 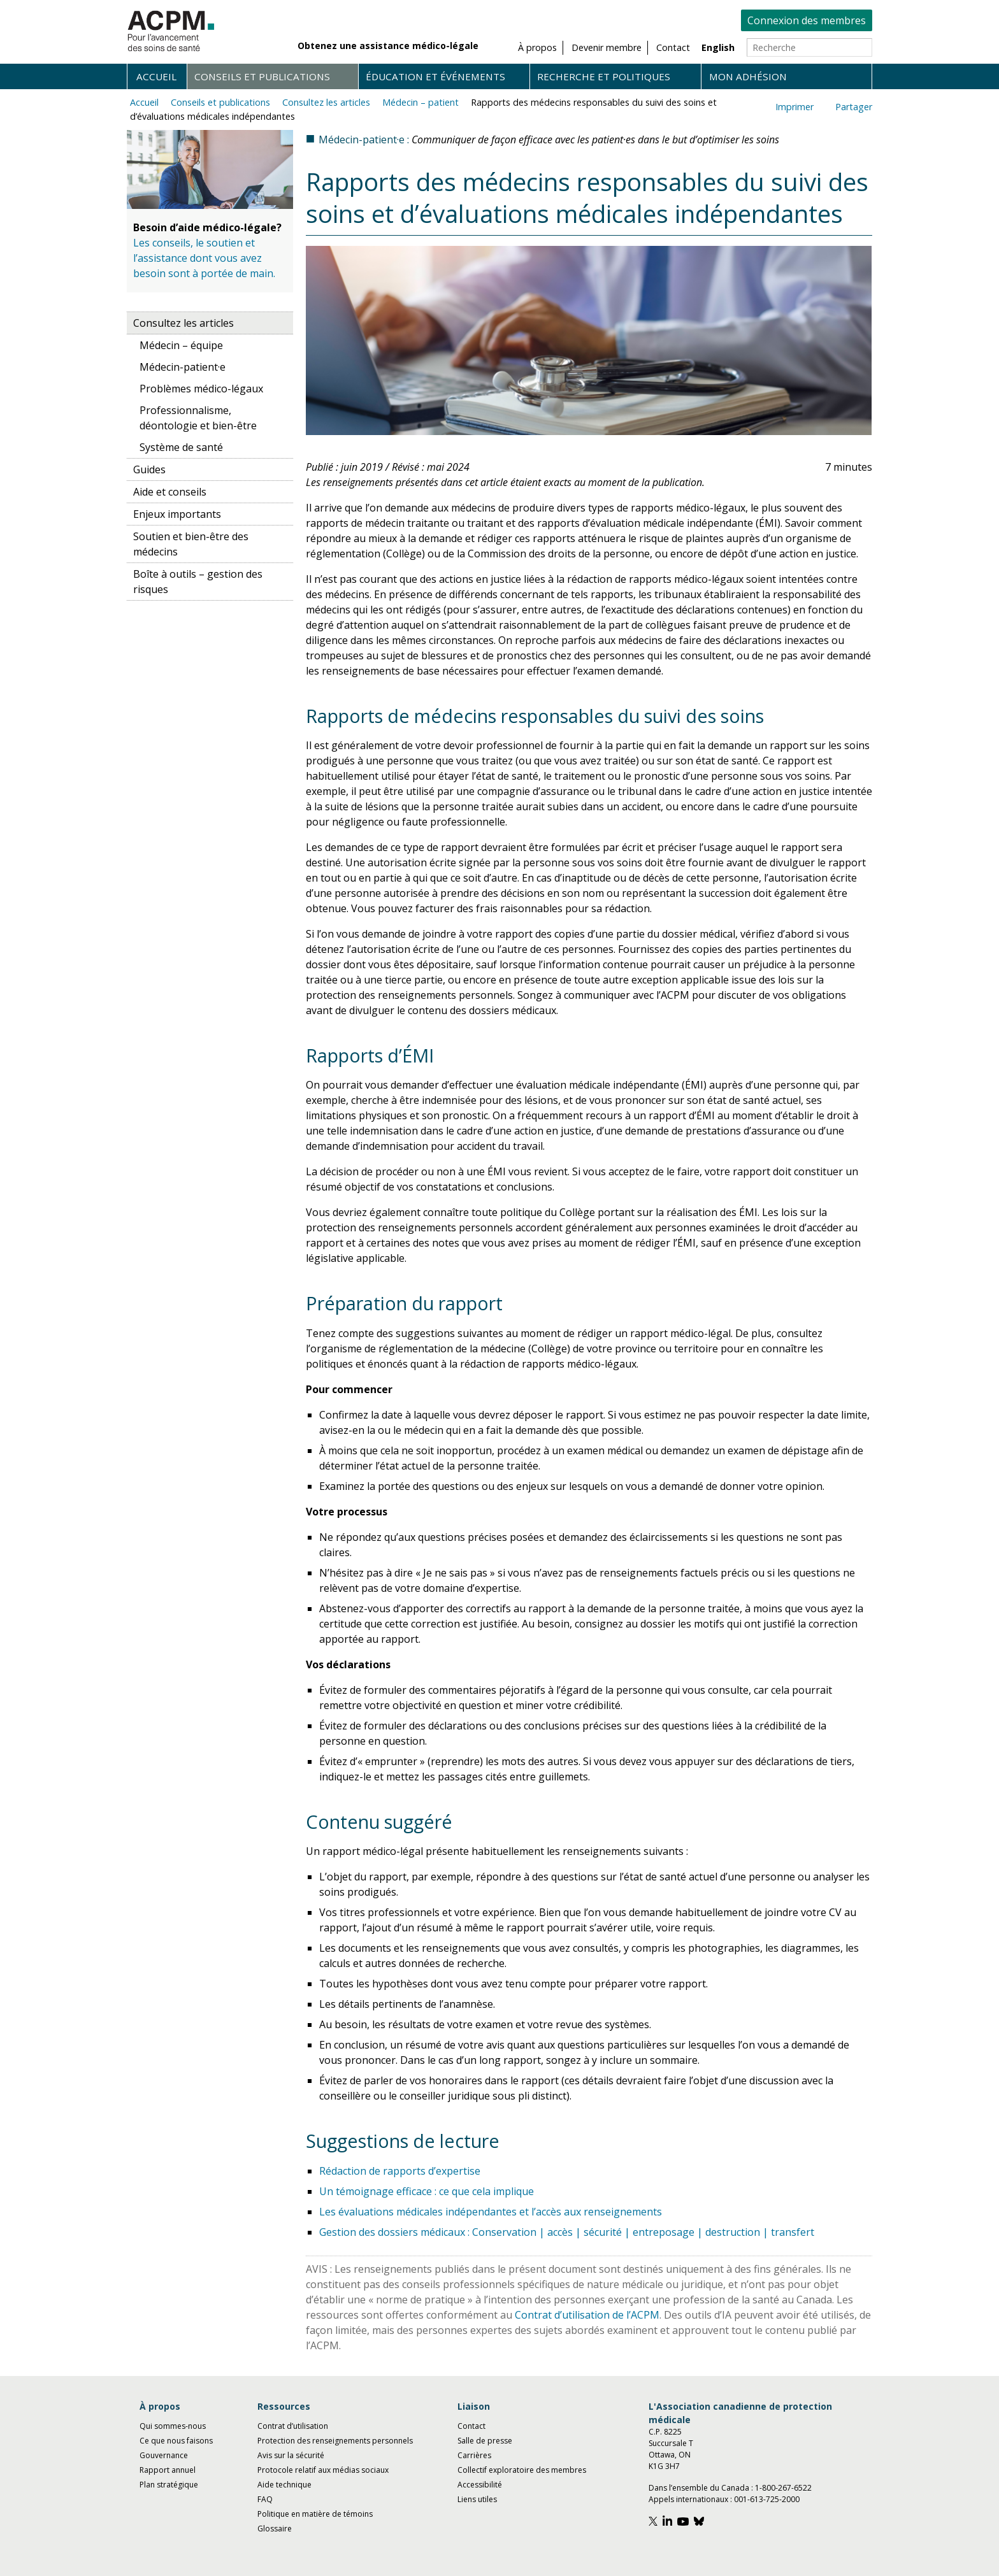 I want to click on Médecin-patient·e, so click(x=183, y=367).